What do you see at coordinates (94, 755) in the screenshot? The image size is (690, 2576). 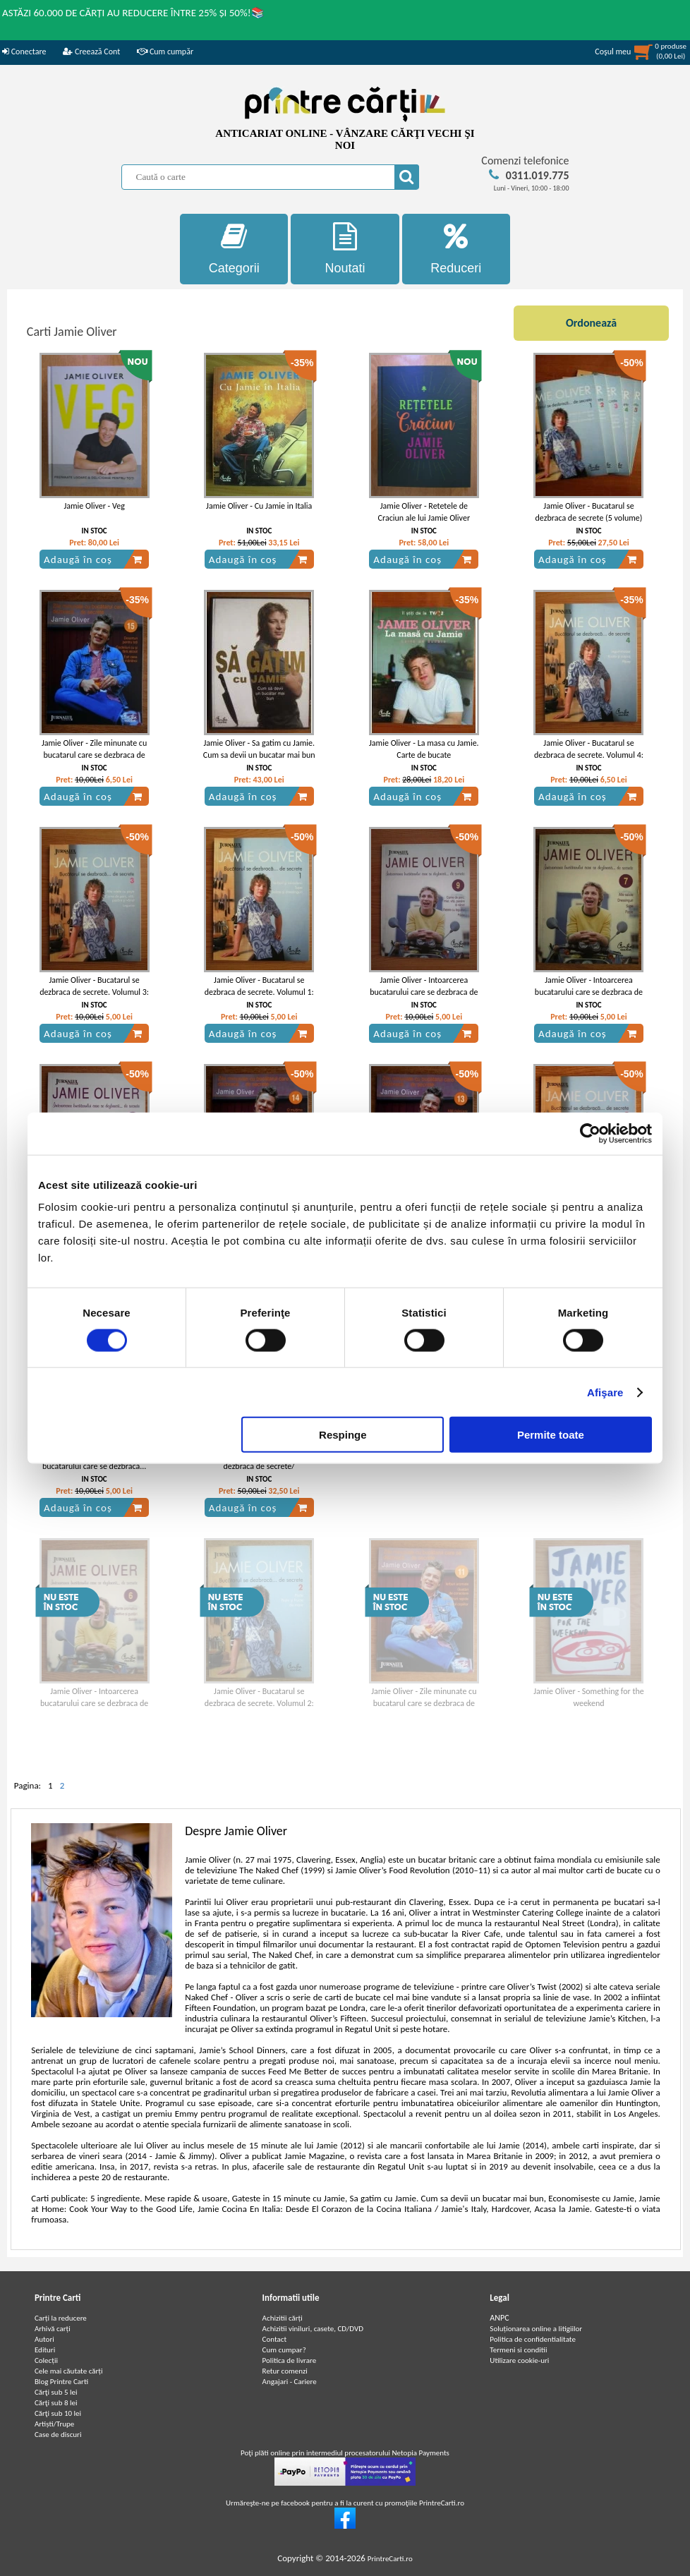 I see `Jamie Oliver - Zile minunate cu bucatarul care se dezbraca de secrete (volumul 15)` at bounding box center [94, 755].